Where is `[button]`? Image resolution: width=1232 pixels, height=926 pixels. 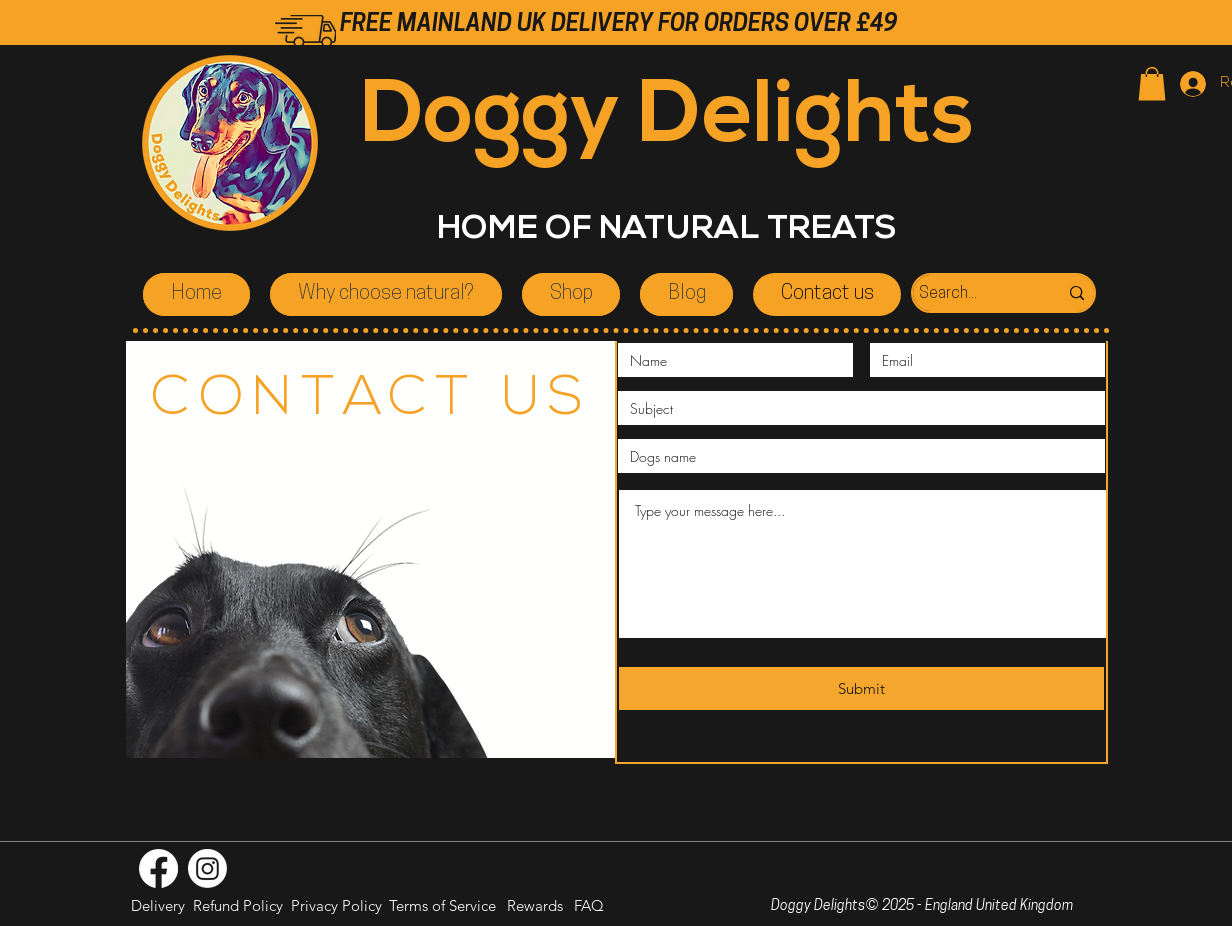
[button] is located at coordinates (1152, 83).